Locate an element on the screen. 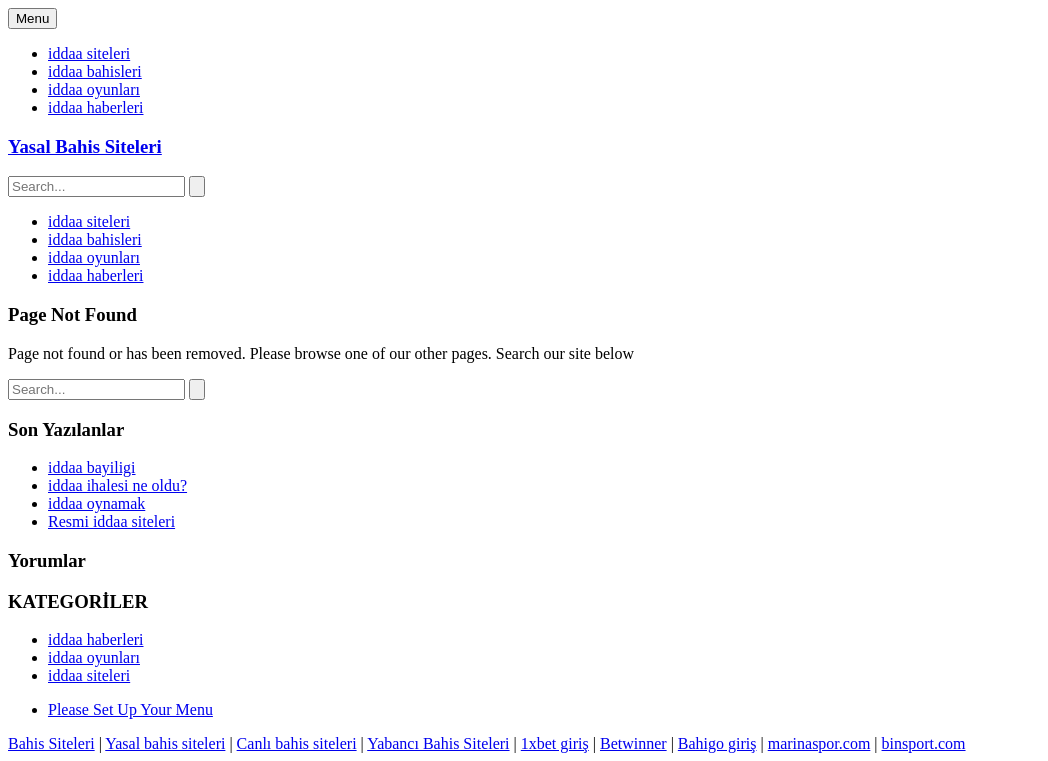 This screenshot has height=761, width=1048. Yasal Bahis Siteleri is located at coordinates (85, 146).